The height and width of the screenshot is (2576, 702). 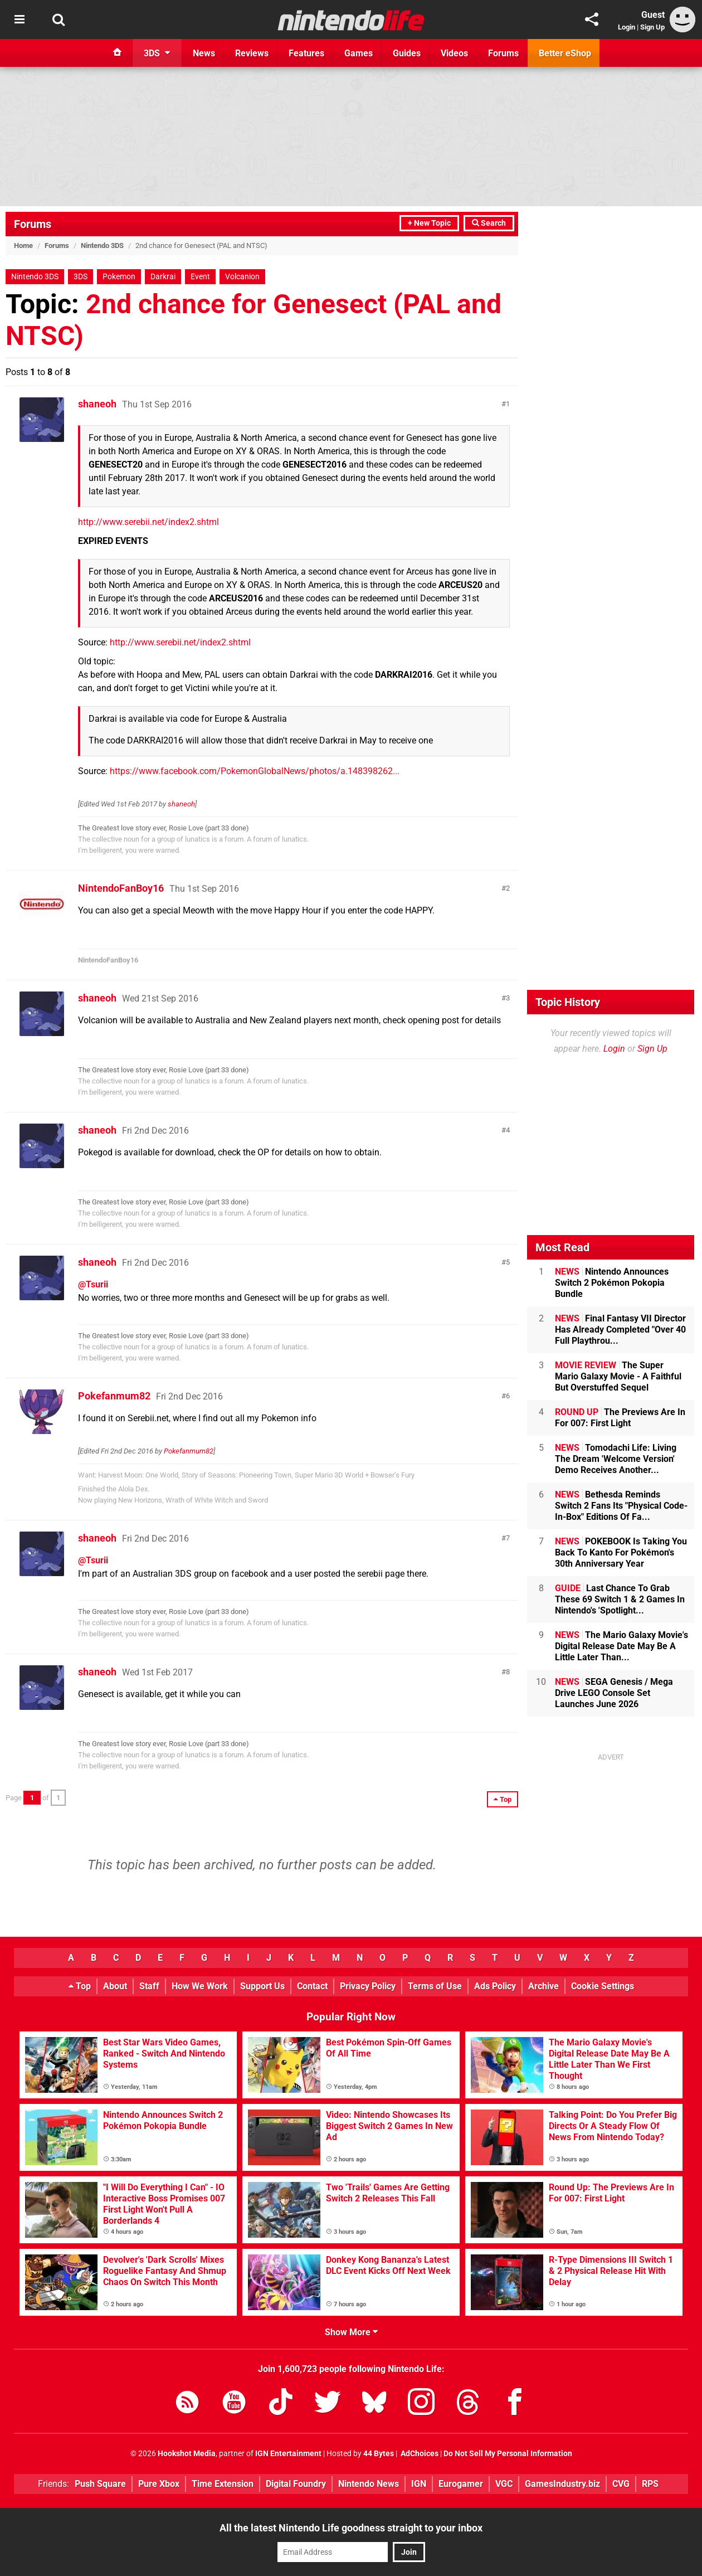 What do you see at coordinates (429, 223) in the screenshot?
I see `+ New Topic` at bounding box center [429, 223].